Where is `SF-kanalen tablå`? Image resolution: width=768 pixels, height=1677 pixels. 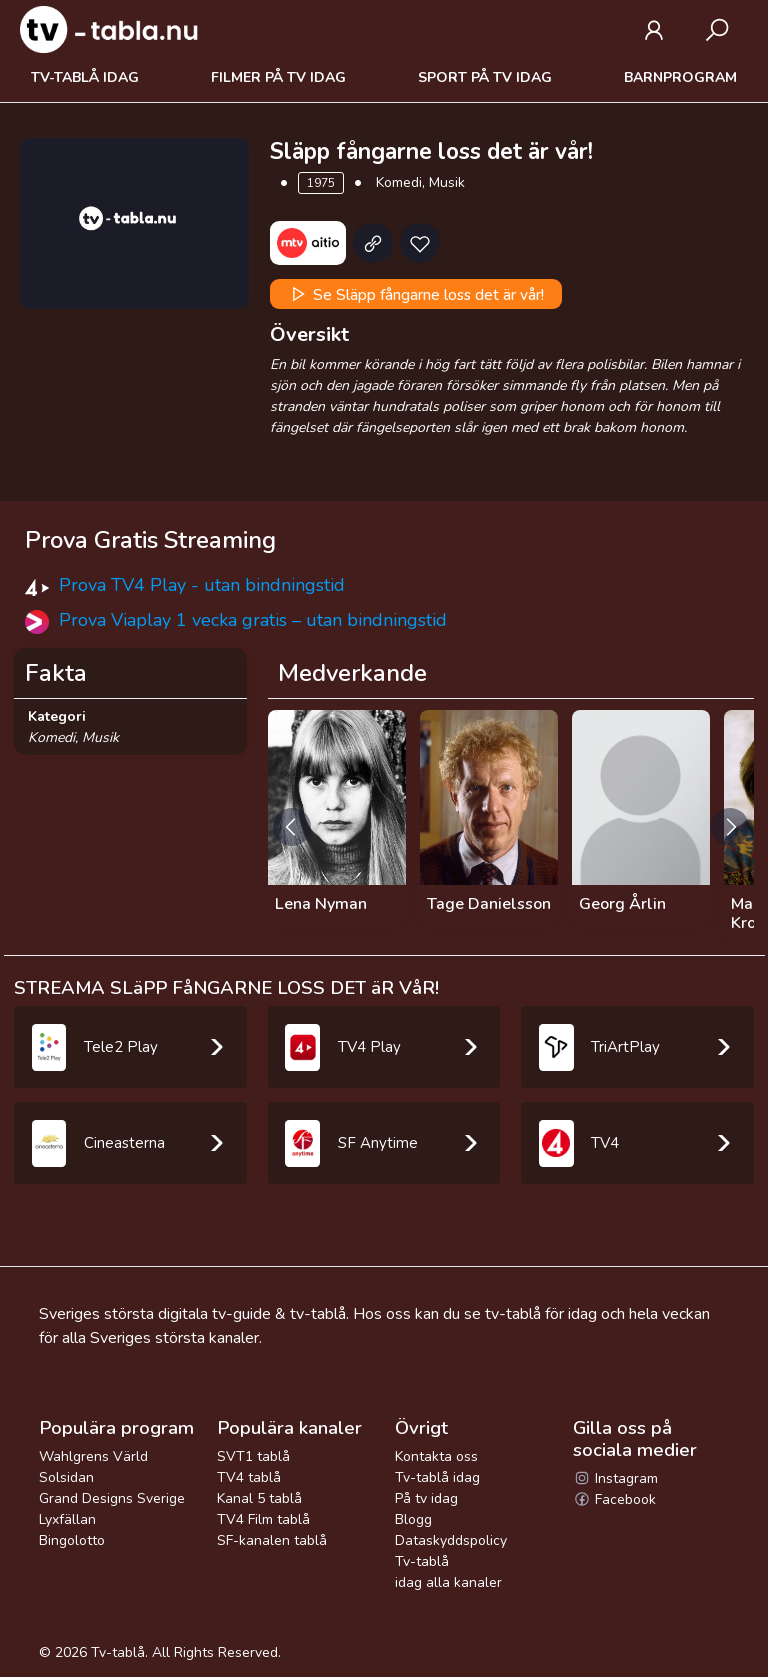
SF-kanalen tablå is located at coordinates (272, 1540).